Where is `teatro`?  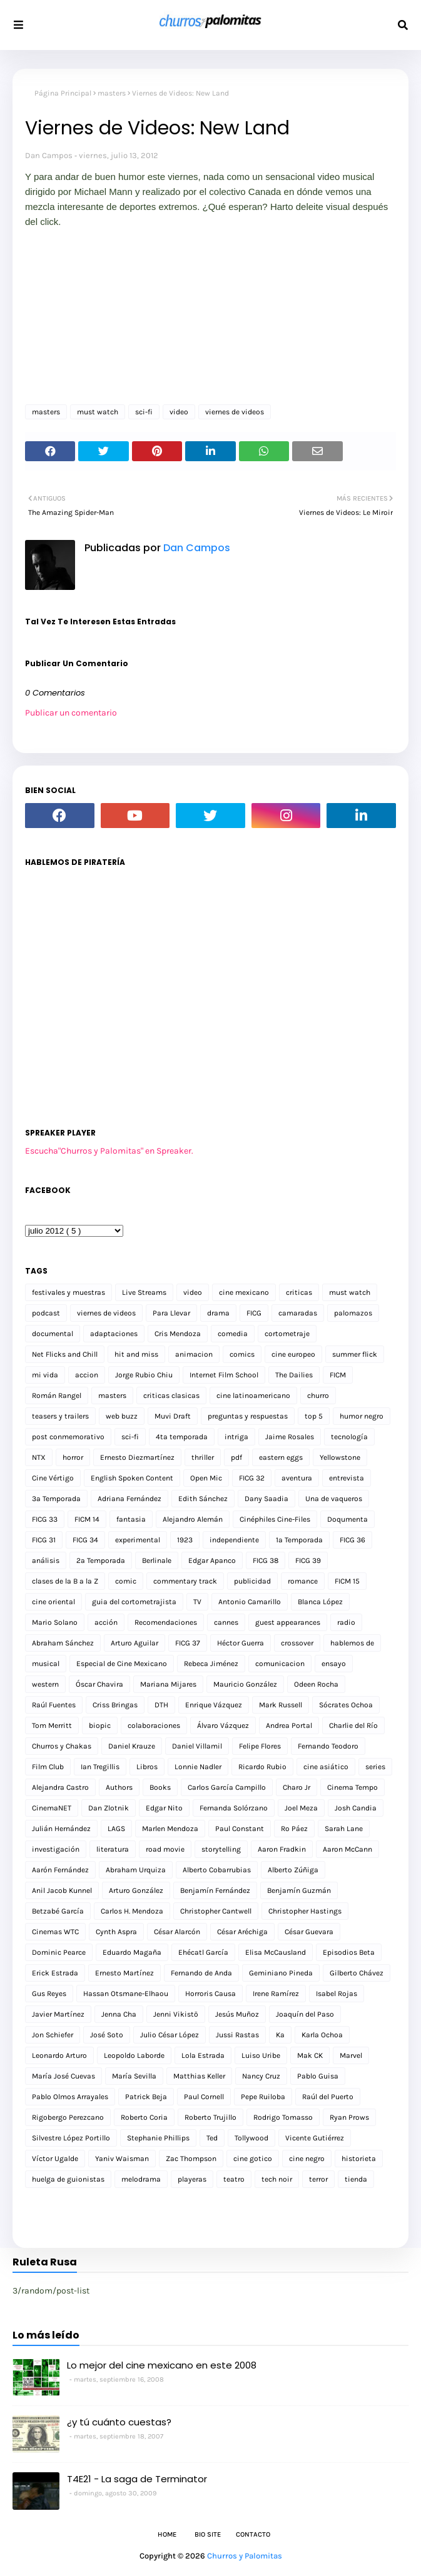 teatro is located at coordinates (234, 2179).